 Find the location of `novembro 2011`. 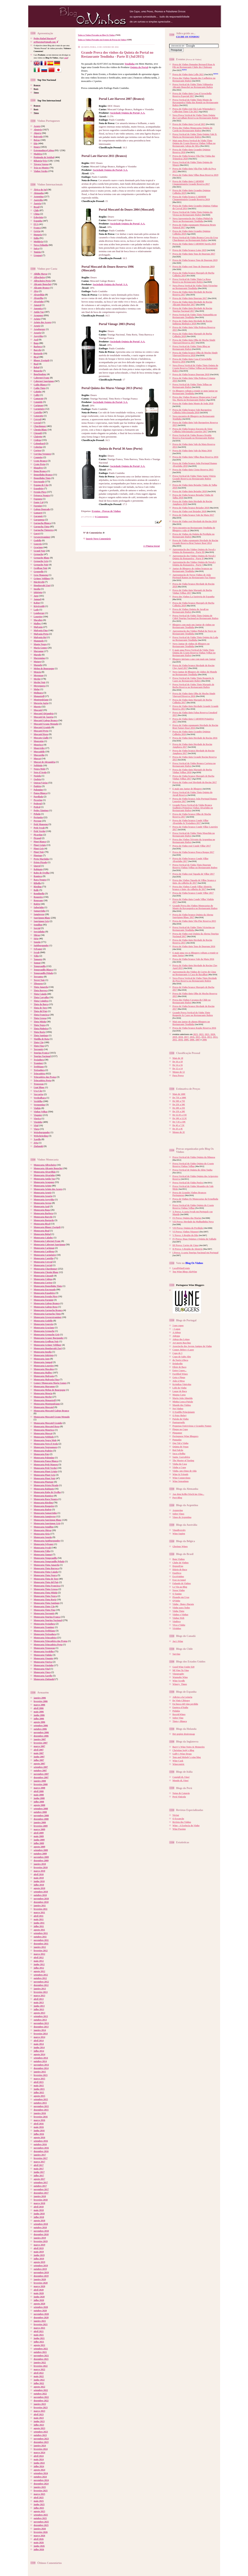

novembro 2011 is located at coordinates (41, 1940).